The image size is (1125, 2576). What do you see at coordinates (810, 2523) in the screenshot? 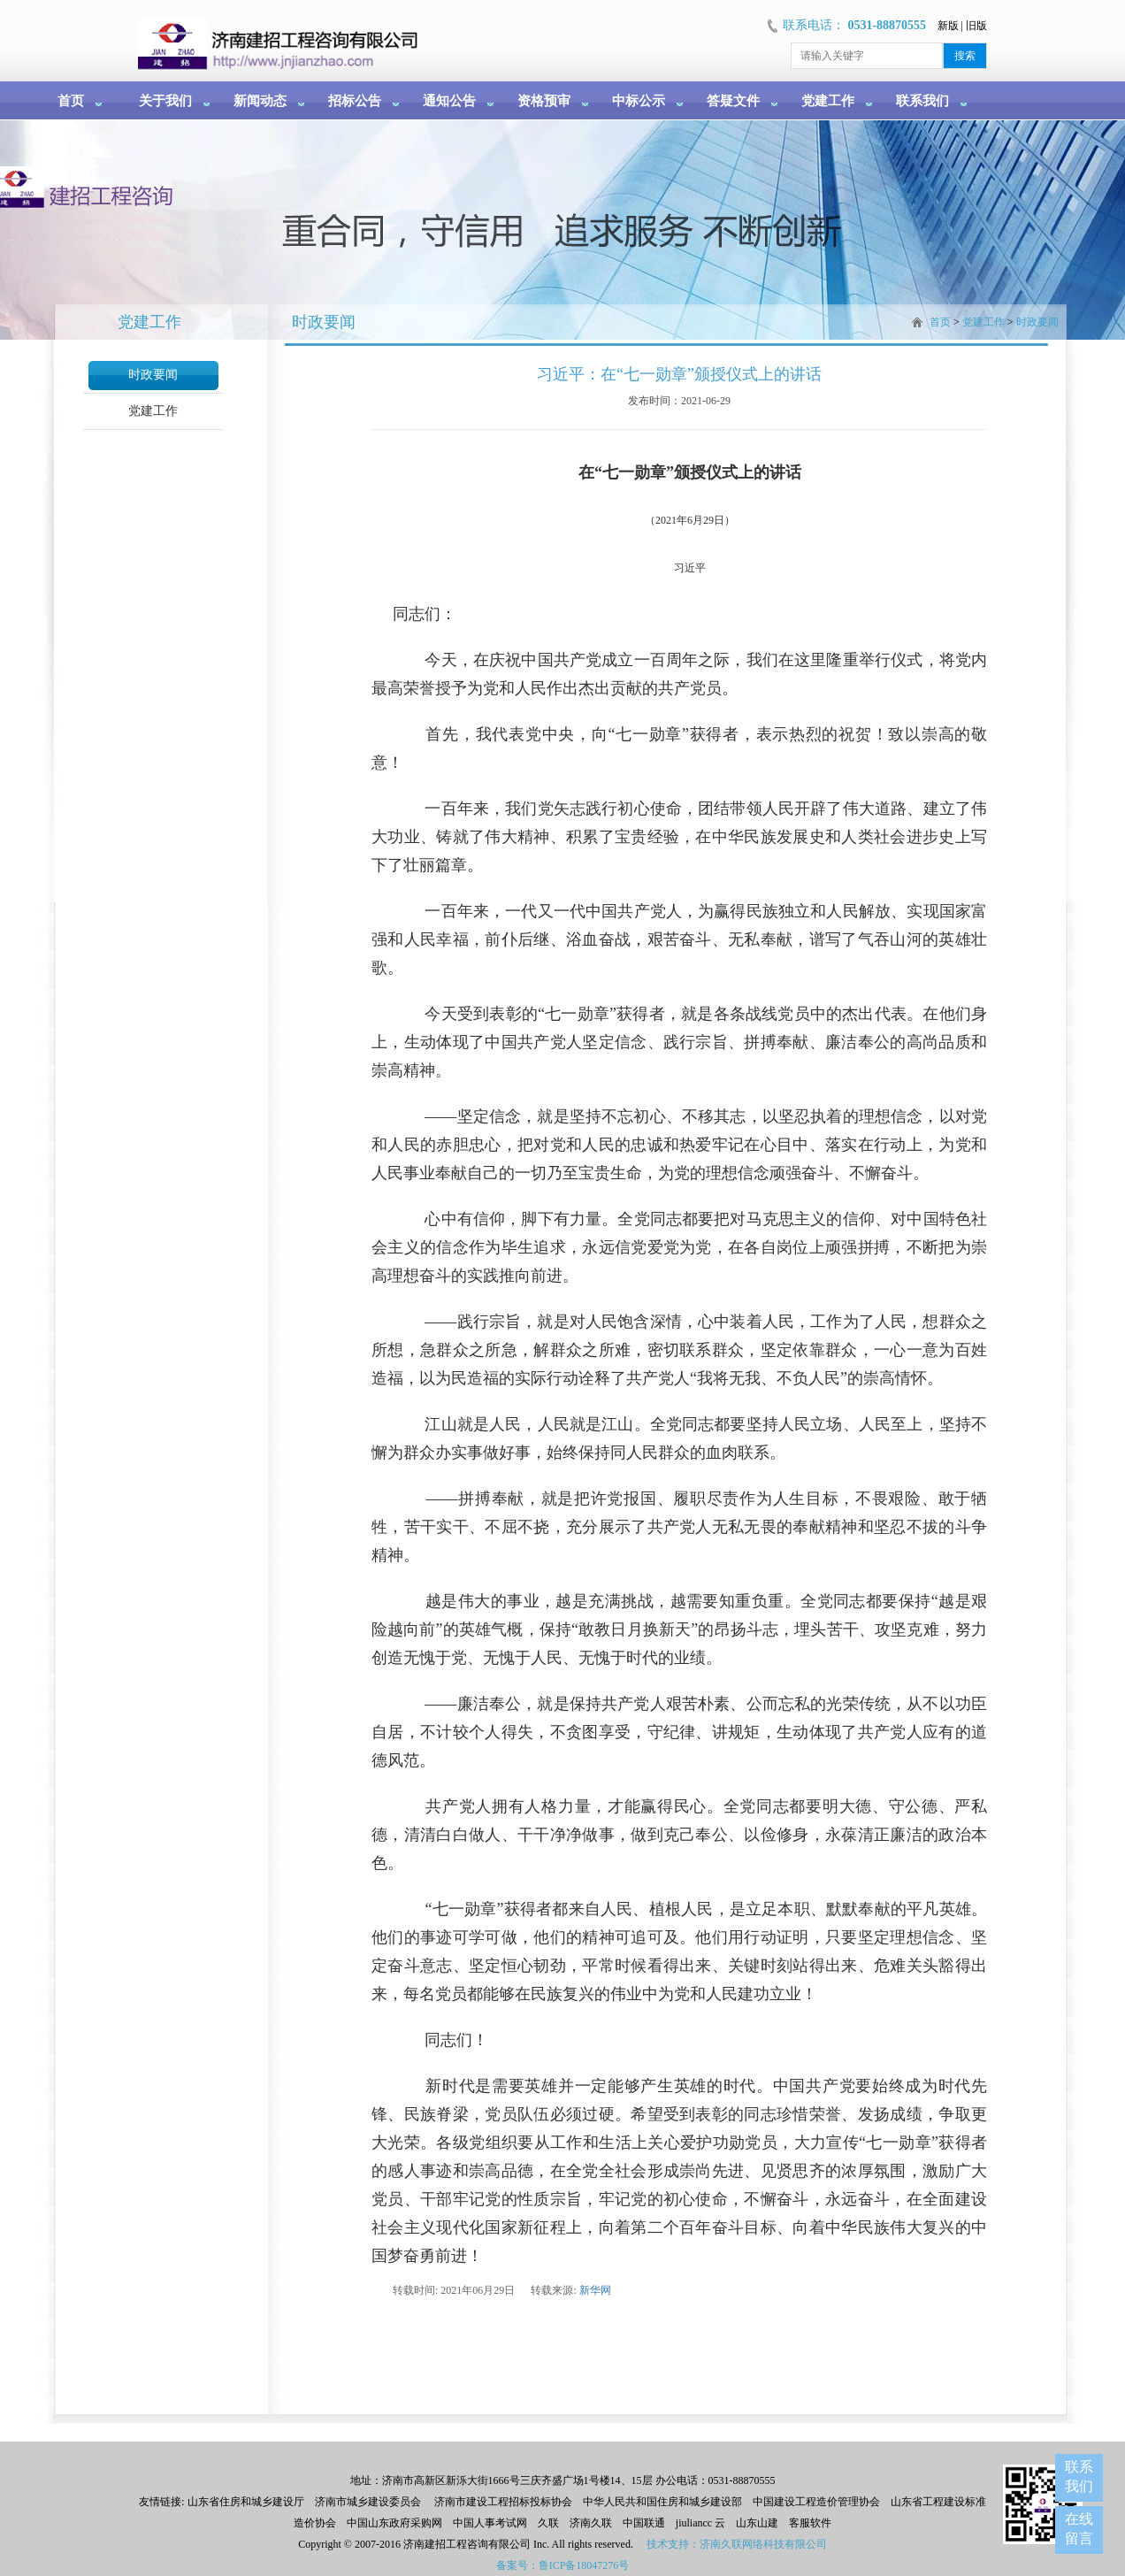
I see `客服软件` at bounding box center [810, 2523].